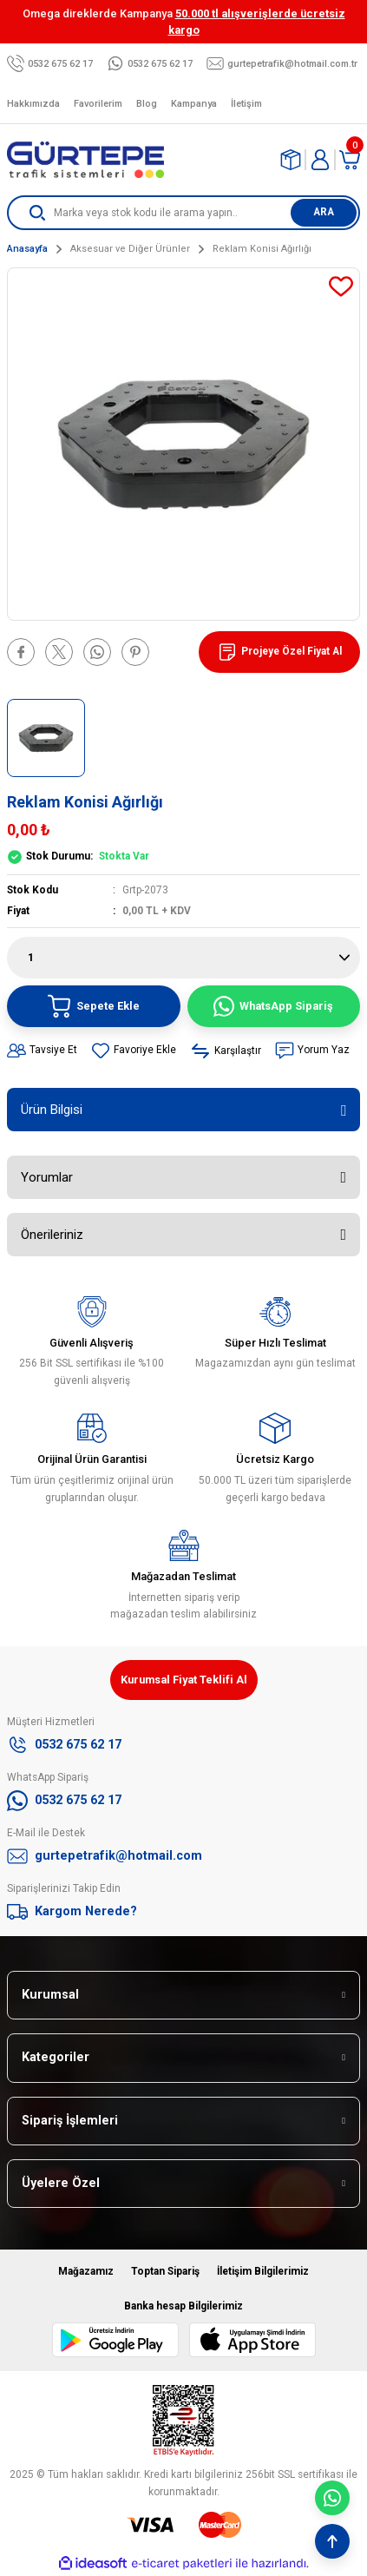  Describe the element at coordinates (183, 2306) in the screenshot. I see `Banka hesap Bilgilerimiz` at that location.